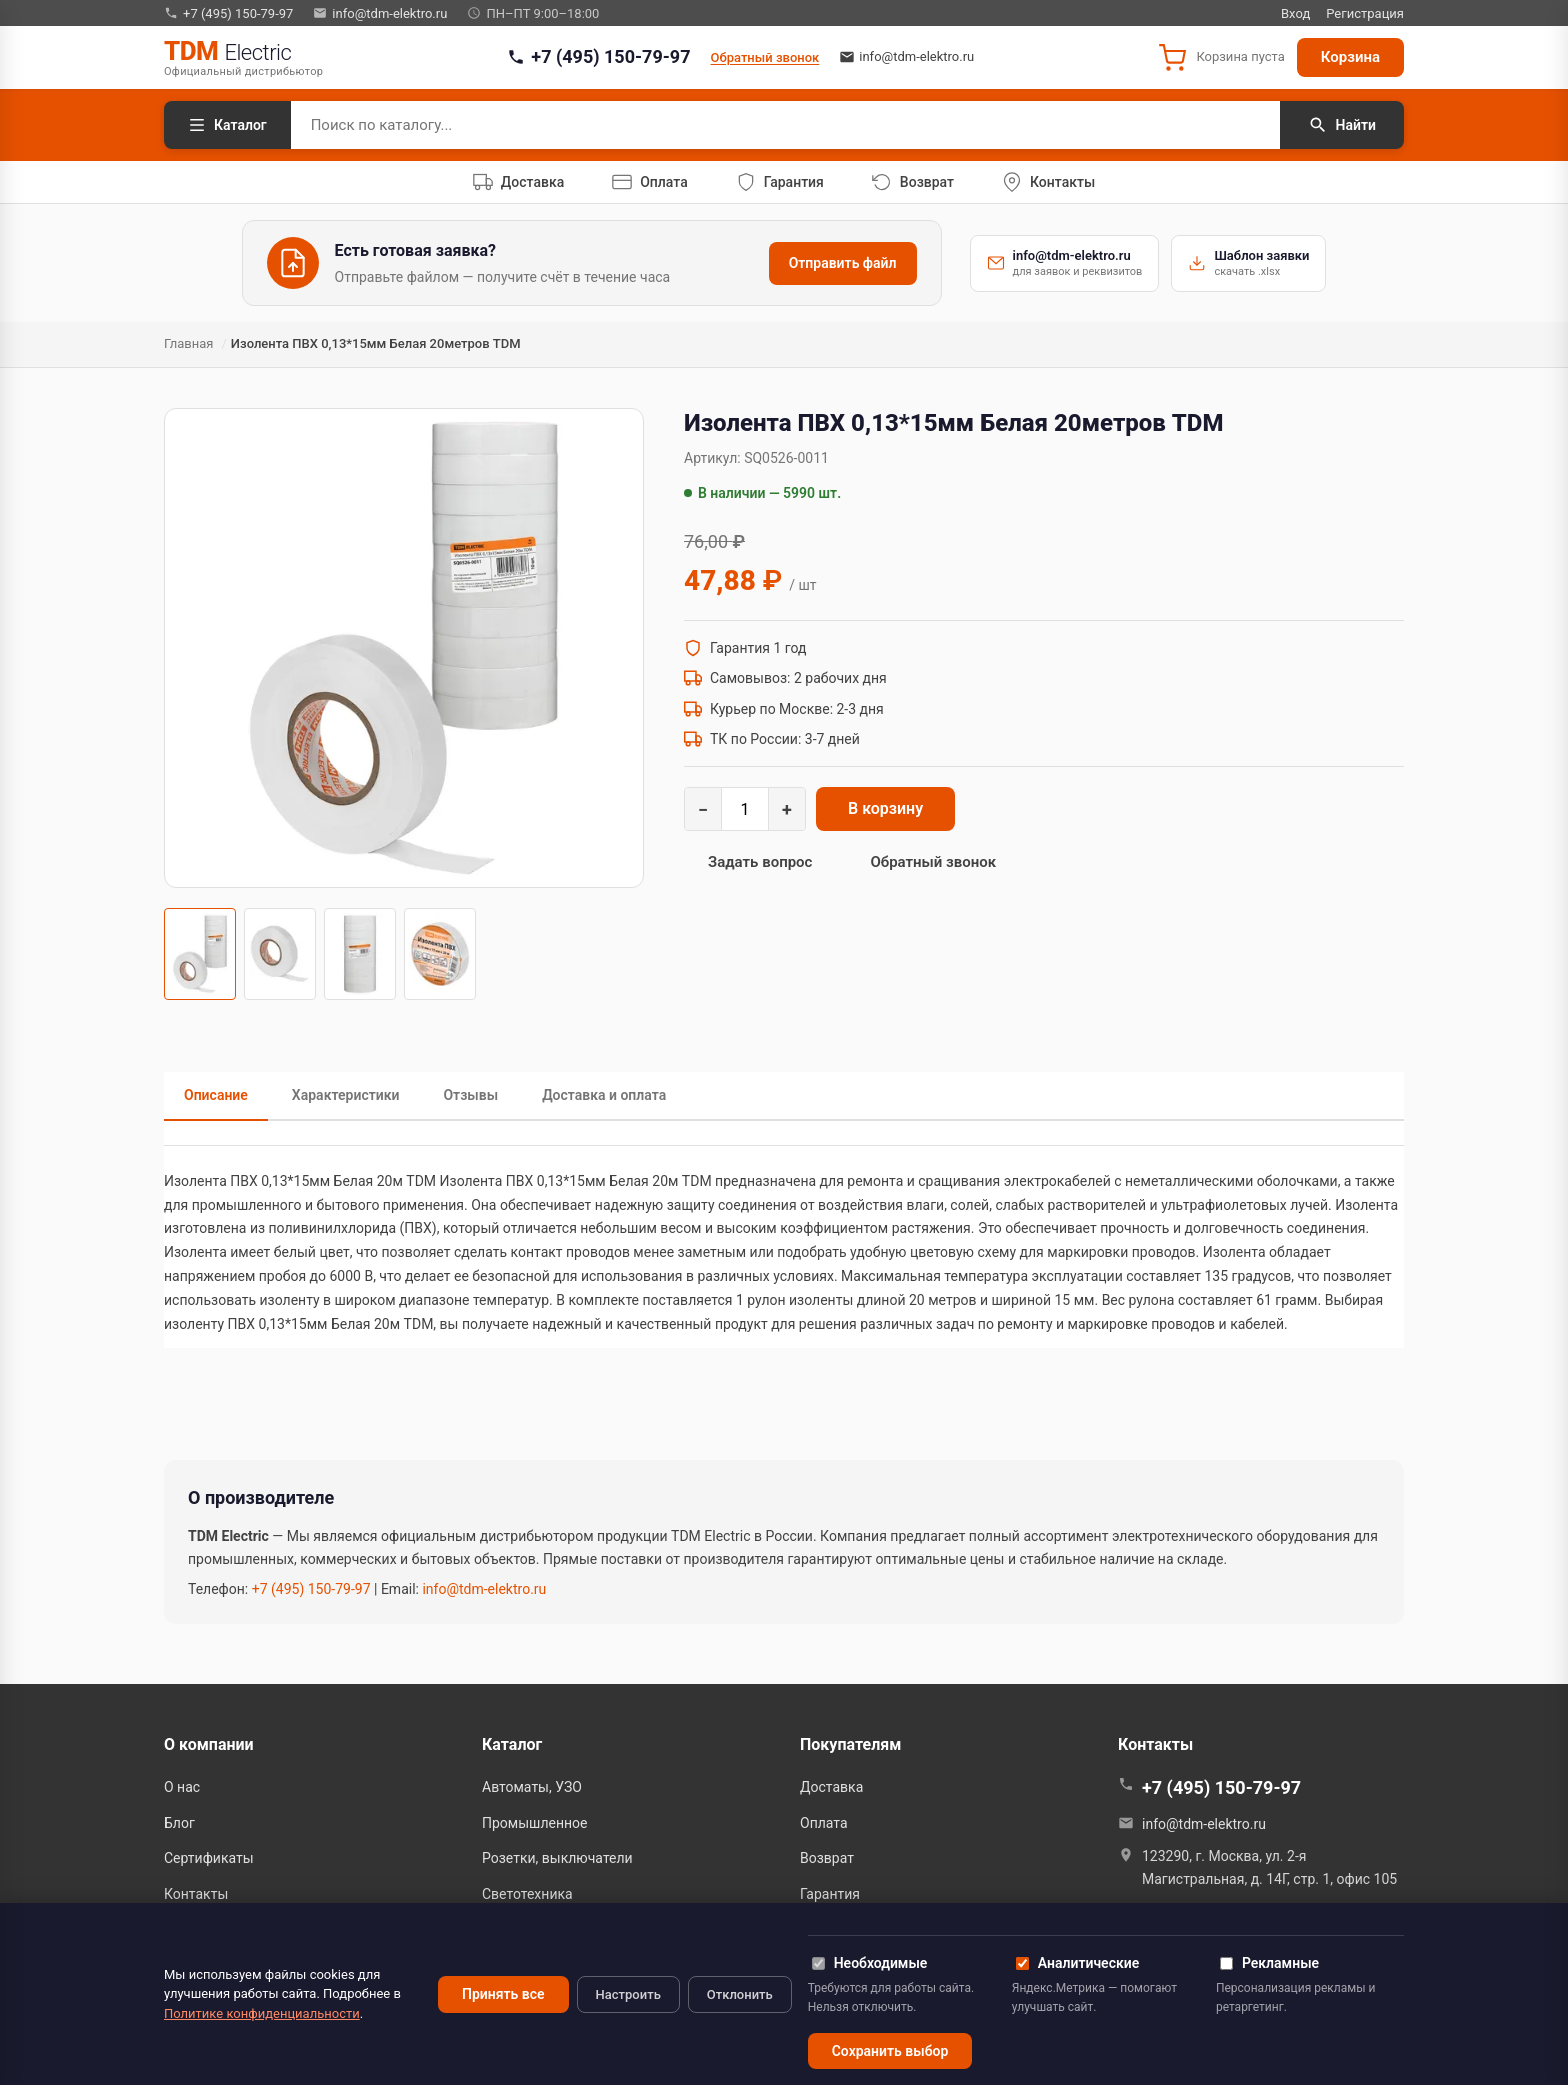  What do you see at coordinates (1155, 1744) in the screenshot?
I see `Контакты [button]` at bounding box center [1155, 1744].